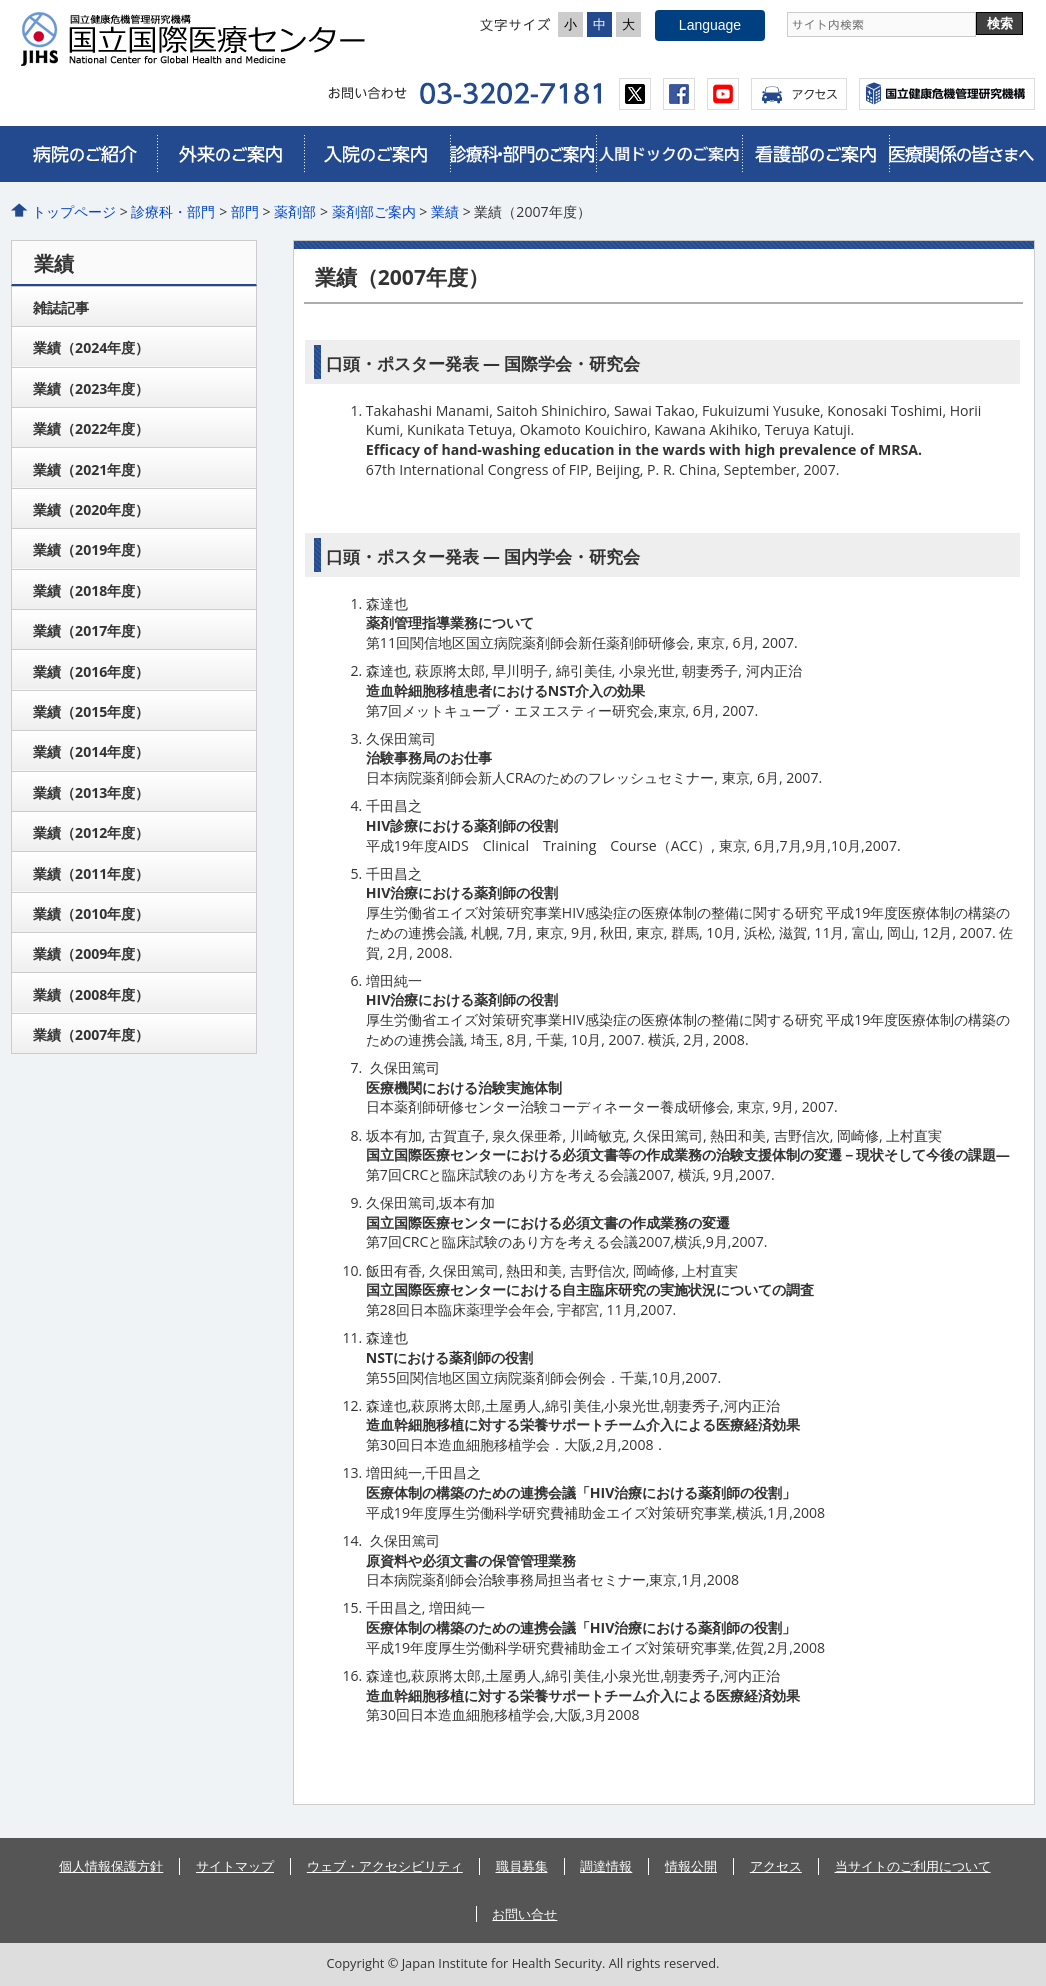 This screenshot has width=1046, height=1986. Describe the element at coordinates (91, 792) in the screenshot. I see `業績（2013年度）` at that location.